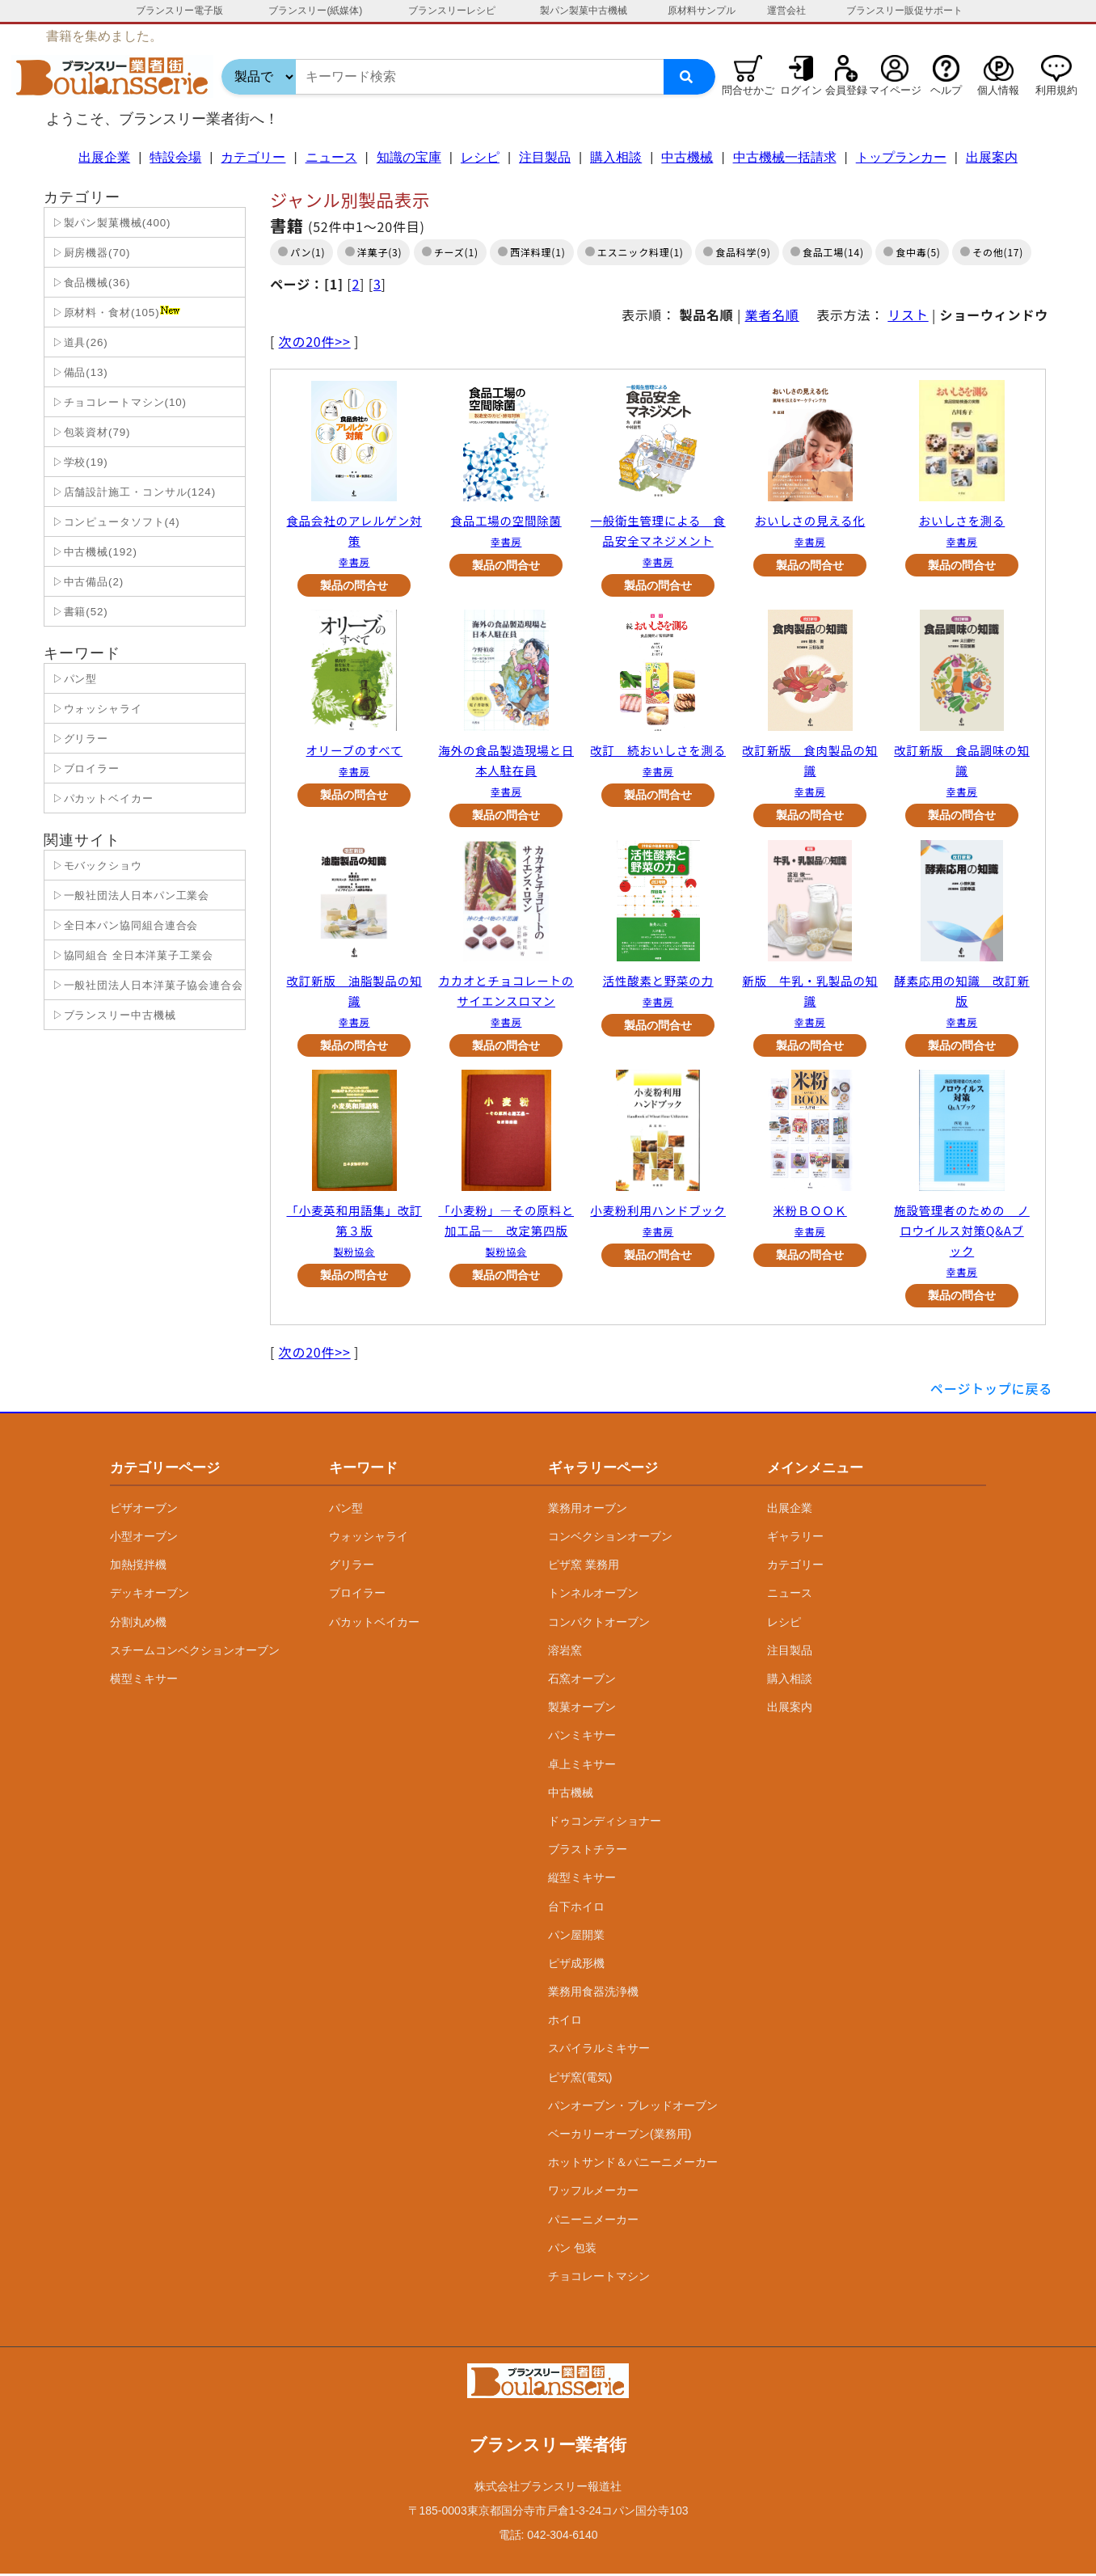 The width and height of the screenshot is (1096, 2576). I want to click on パン型, so click(346, 1509).